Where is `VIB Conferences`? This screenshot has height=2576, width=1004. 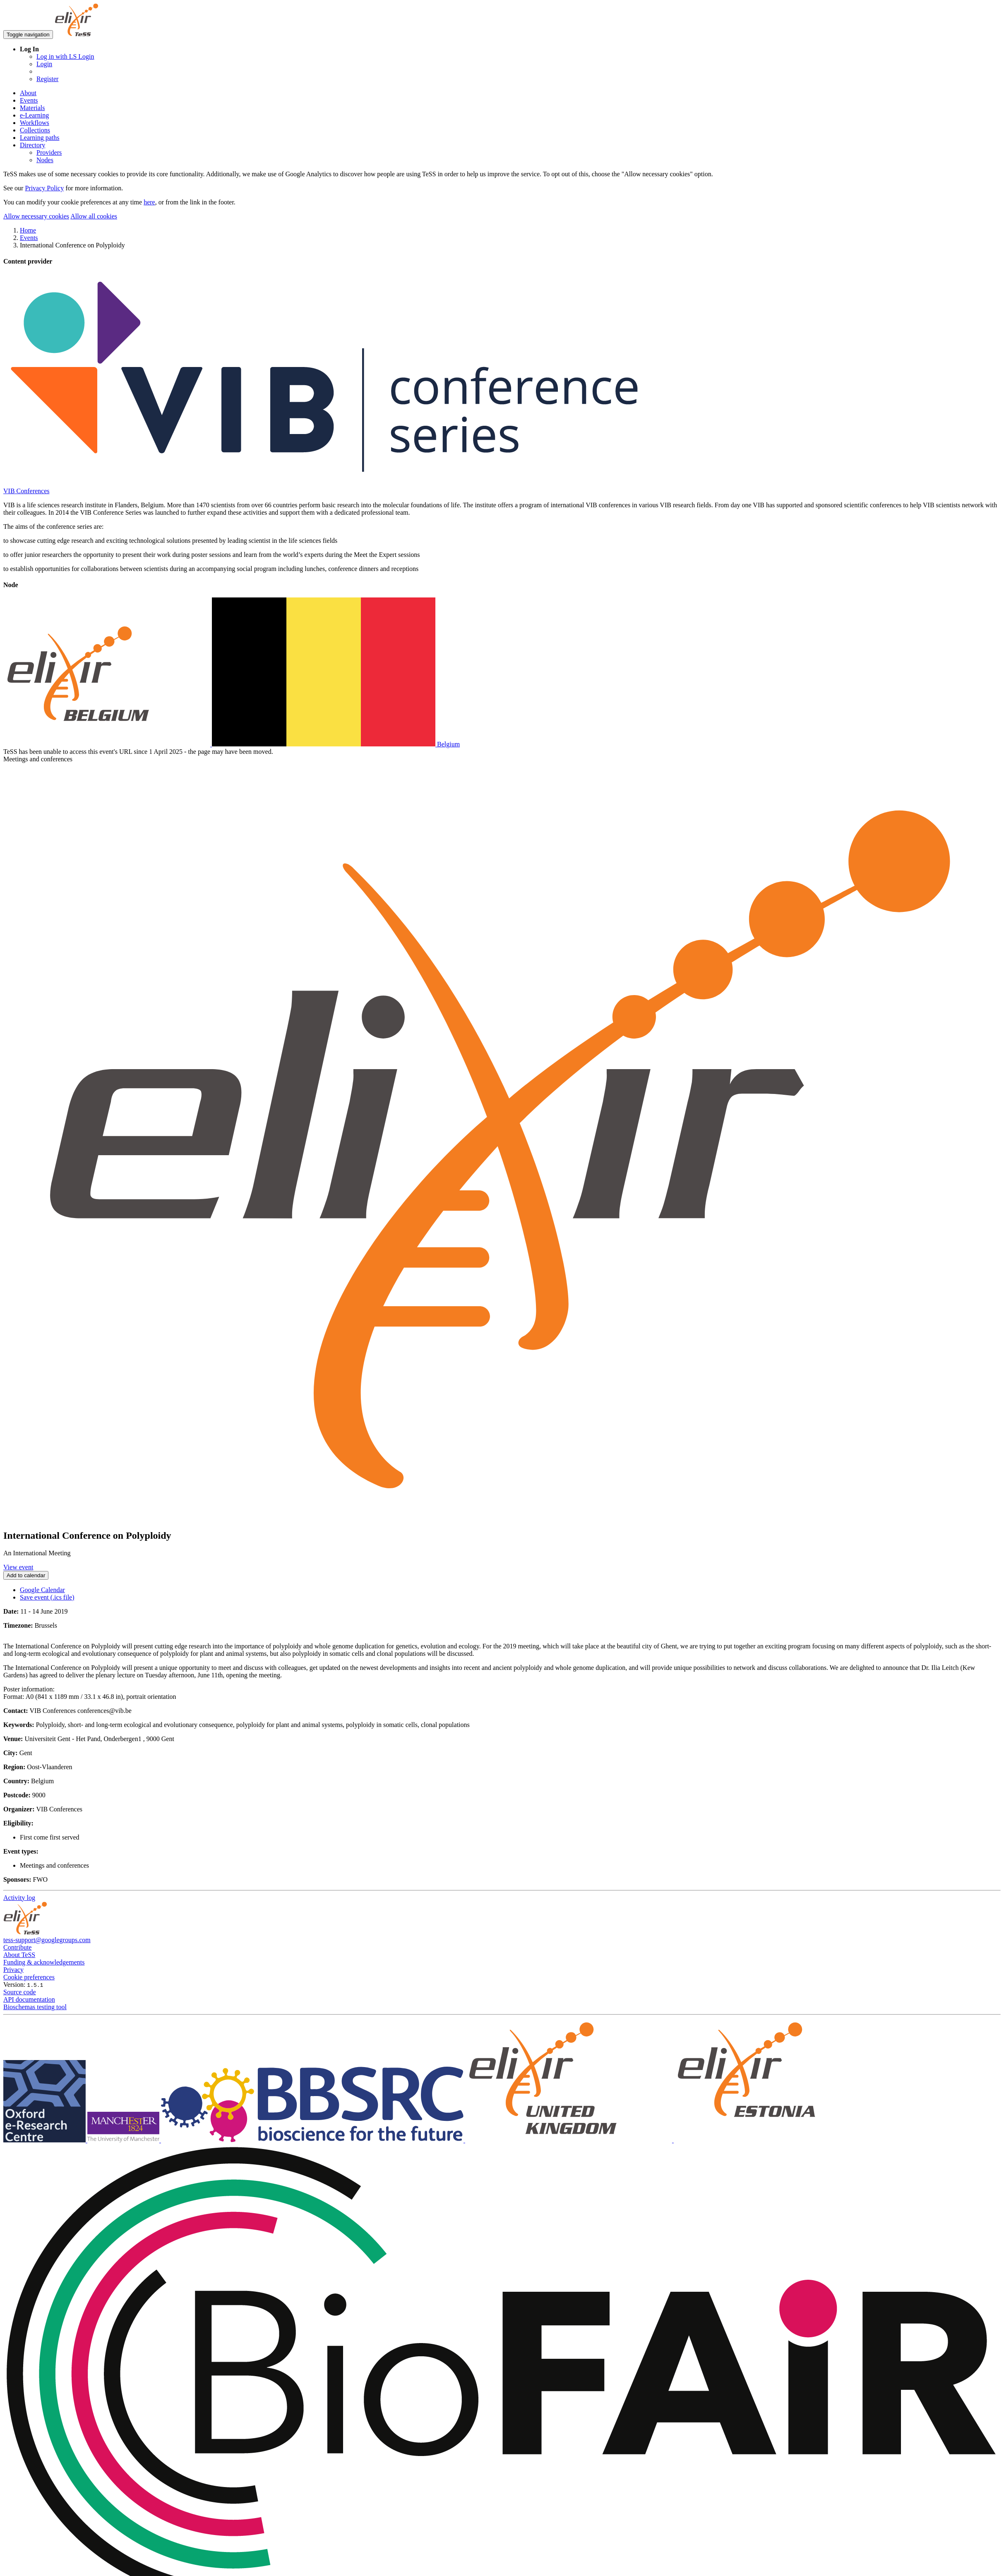 VIB Conferences is located at coordinates (26, 490).